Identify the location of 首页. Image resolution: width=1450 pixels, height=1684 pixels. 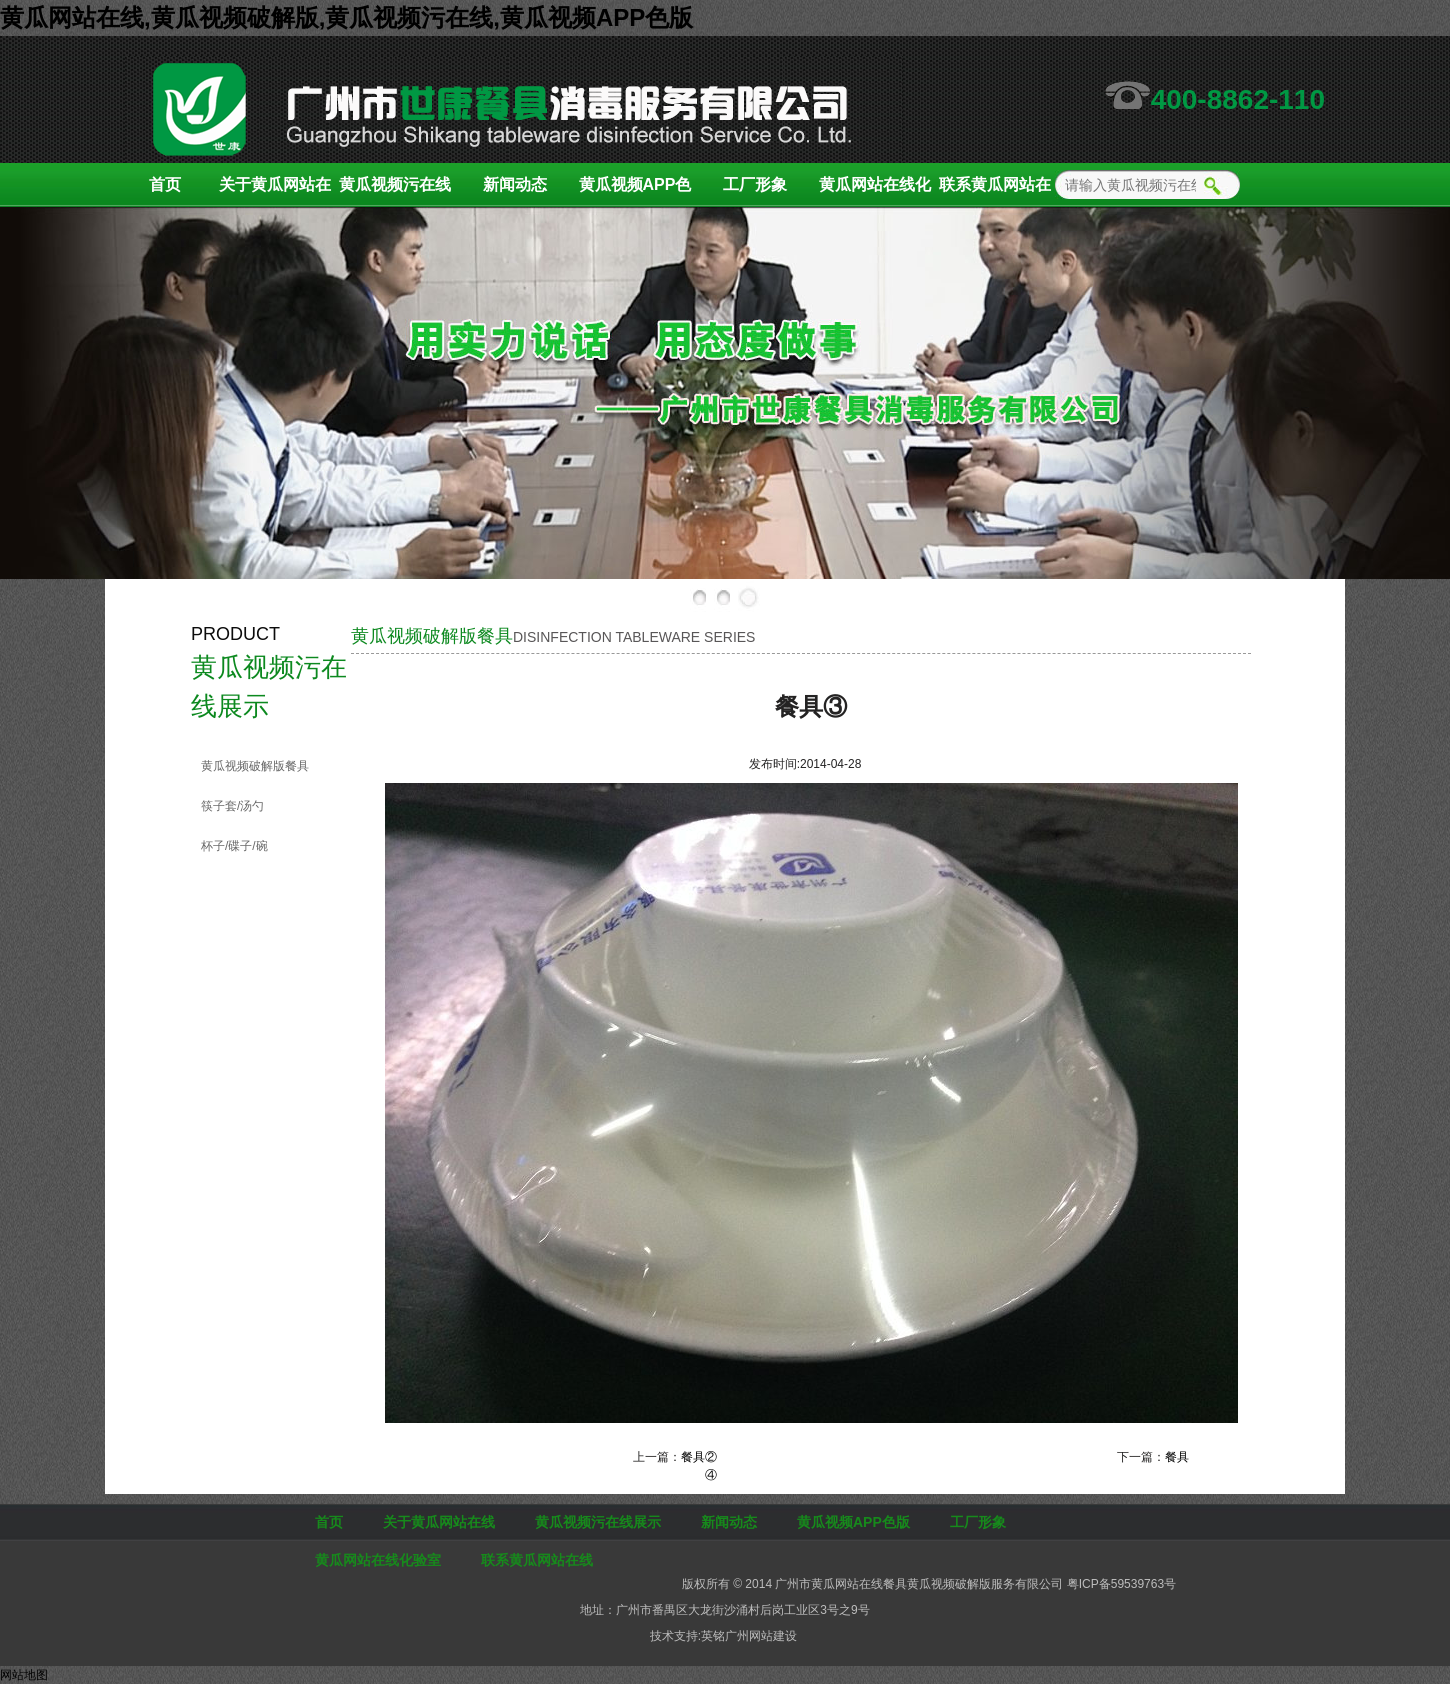
(165, 184).